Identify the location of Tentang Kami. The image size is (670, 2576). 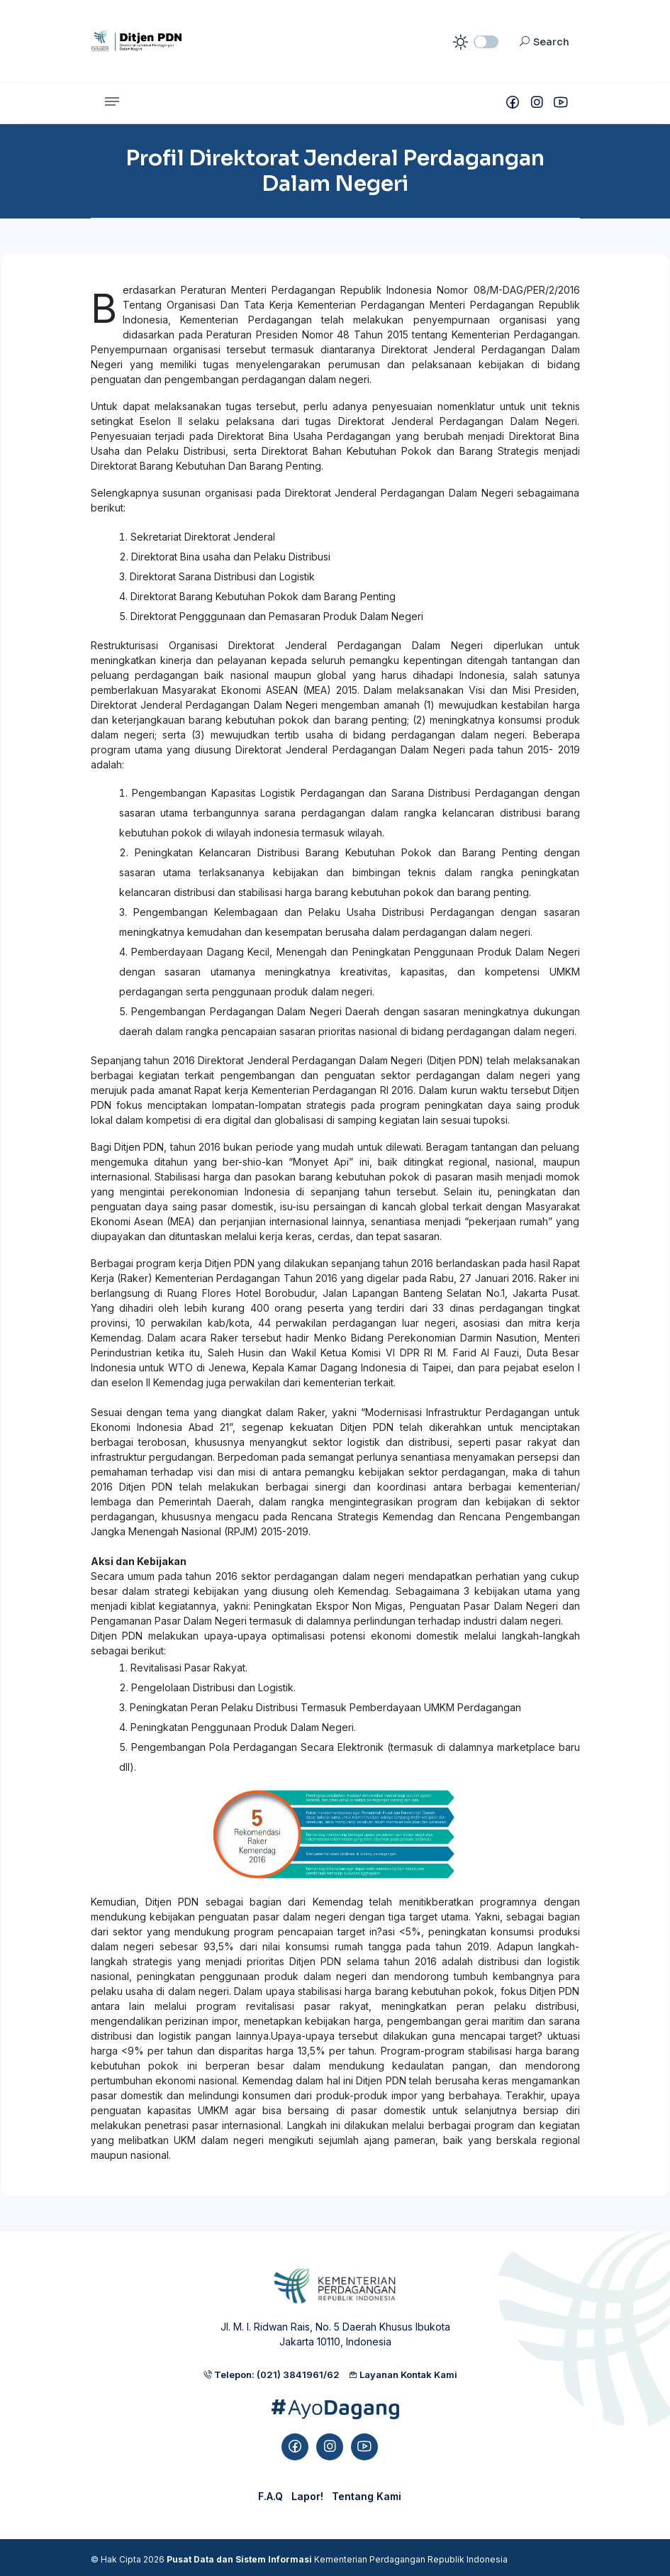
(366, 2496).